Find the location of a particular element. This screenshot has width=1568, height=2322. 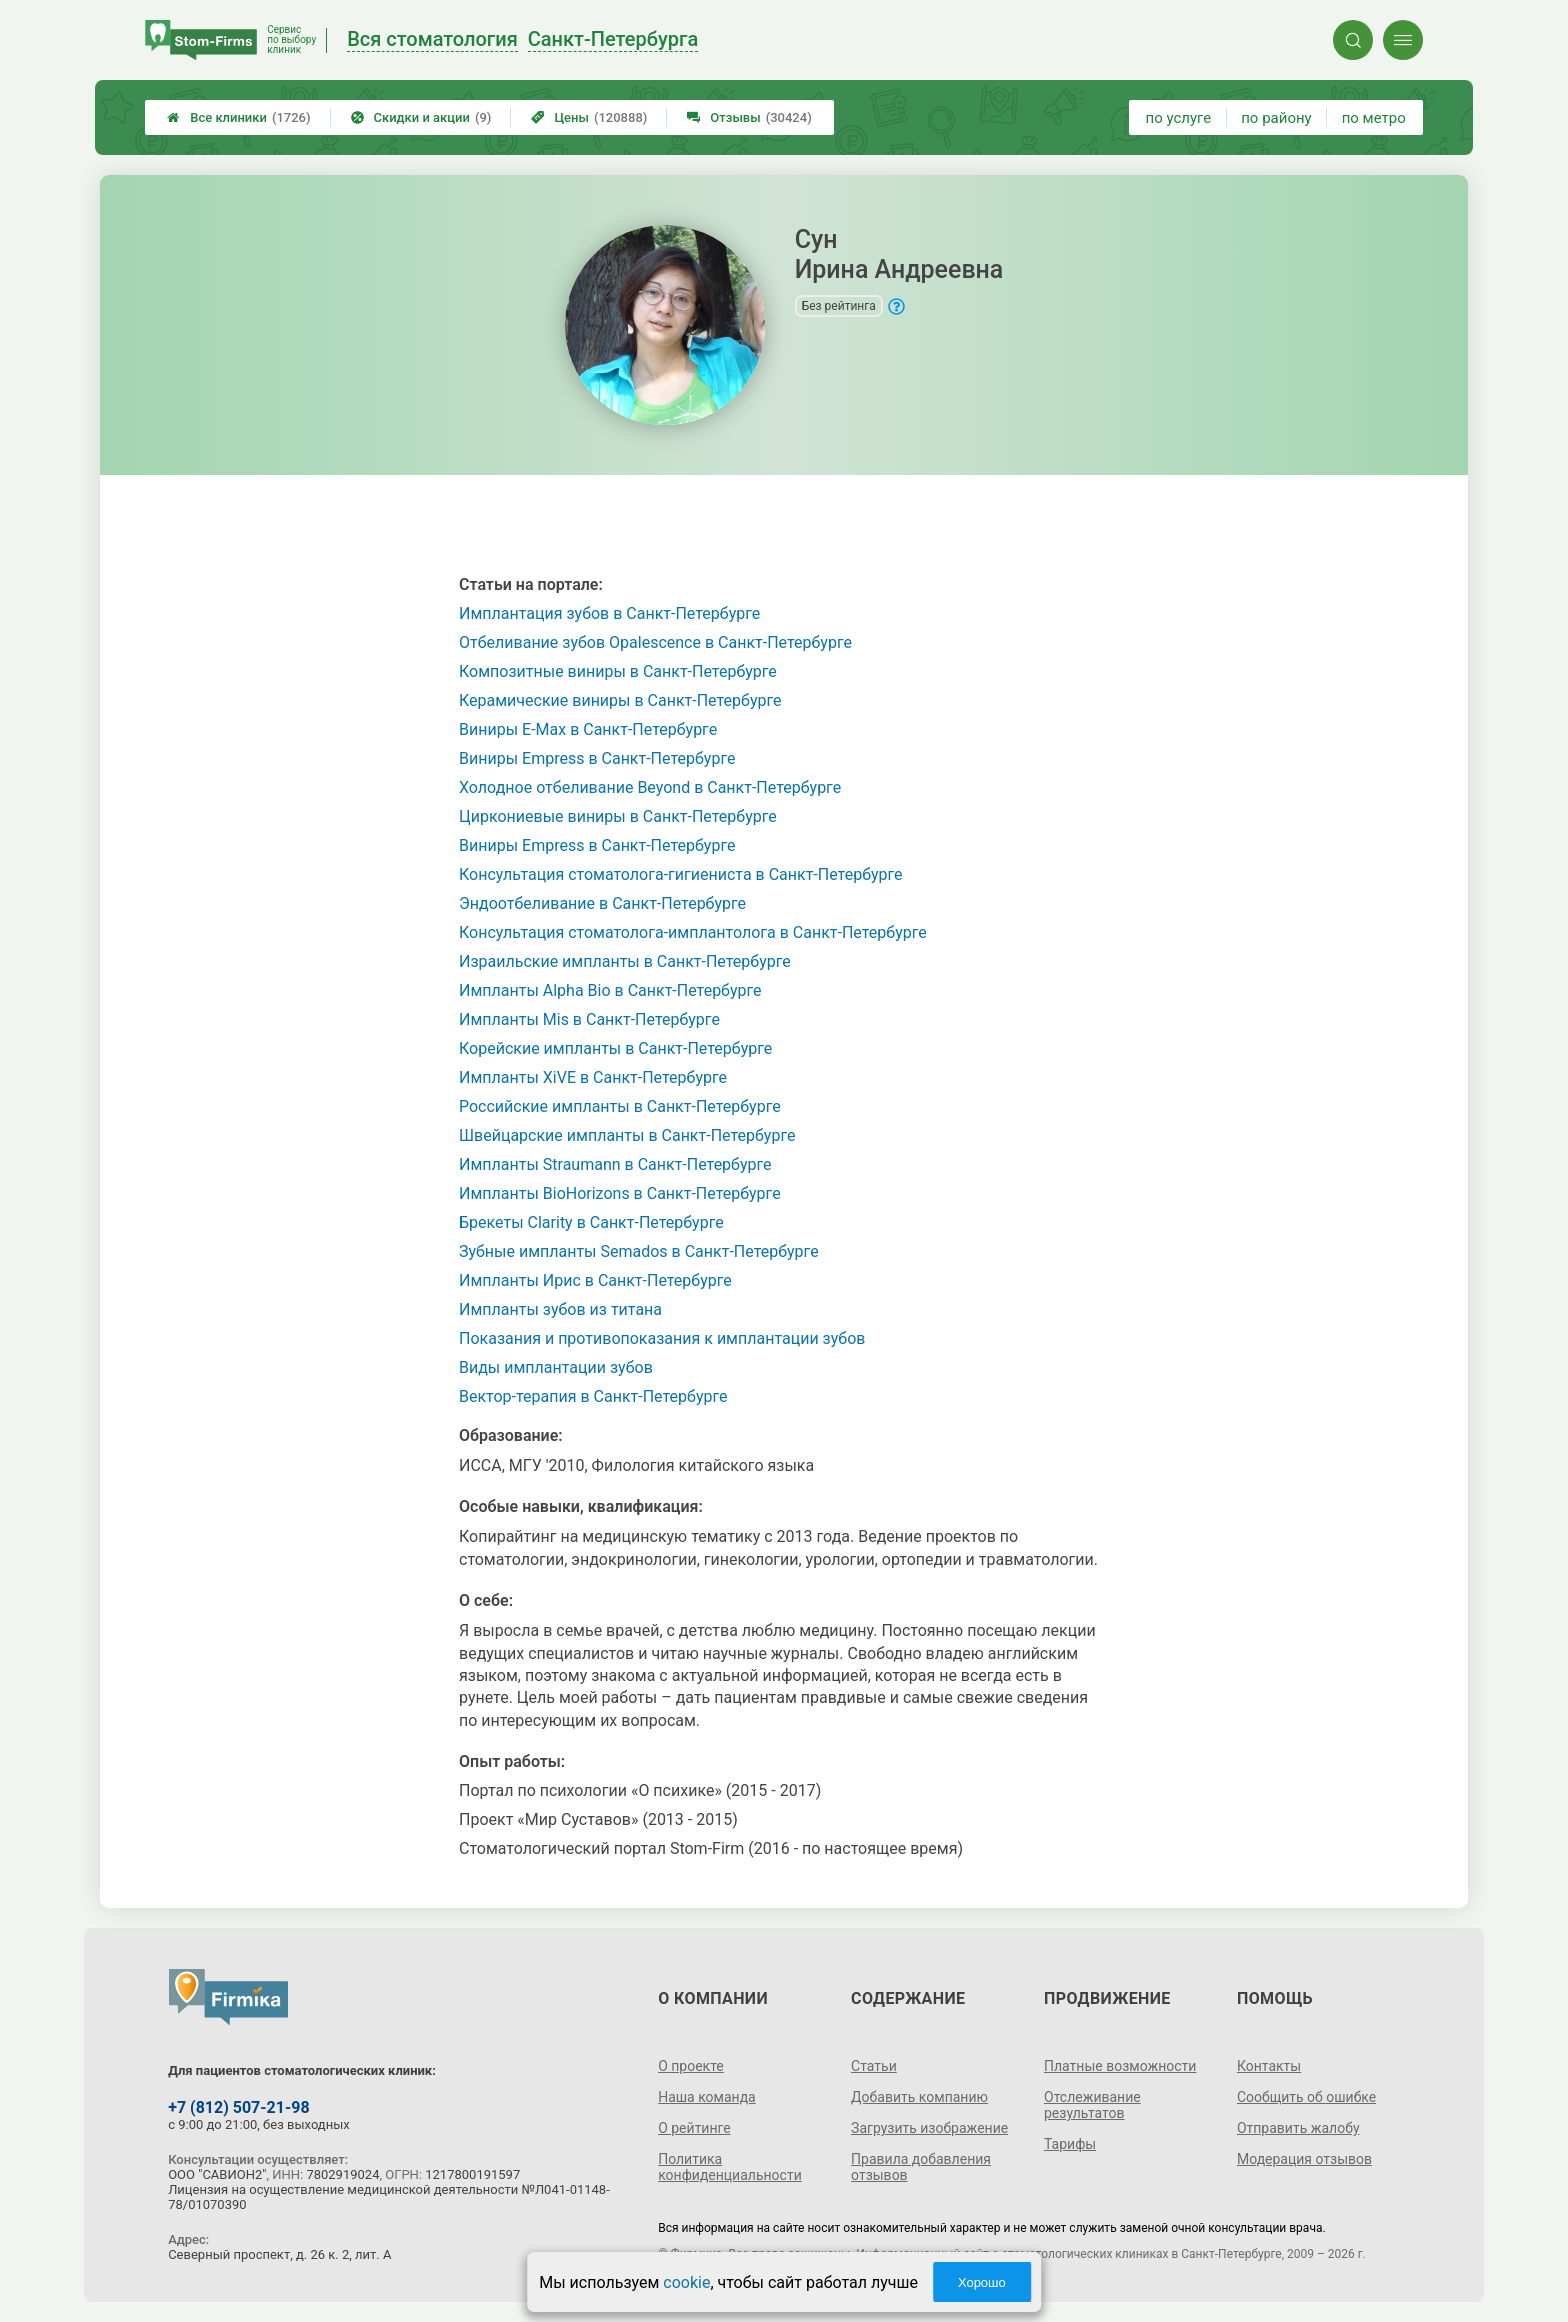

Керамические виниры в Санкт-Петербурге is located at coordinates (620, 700).